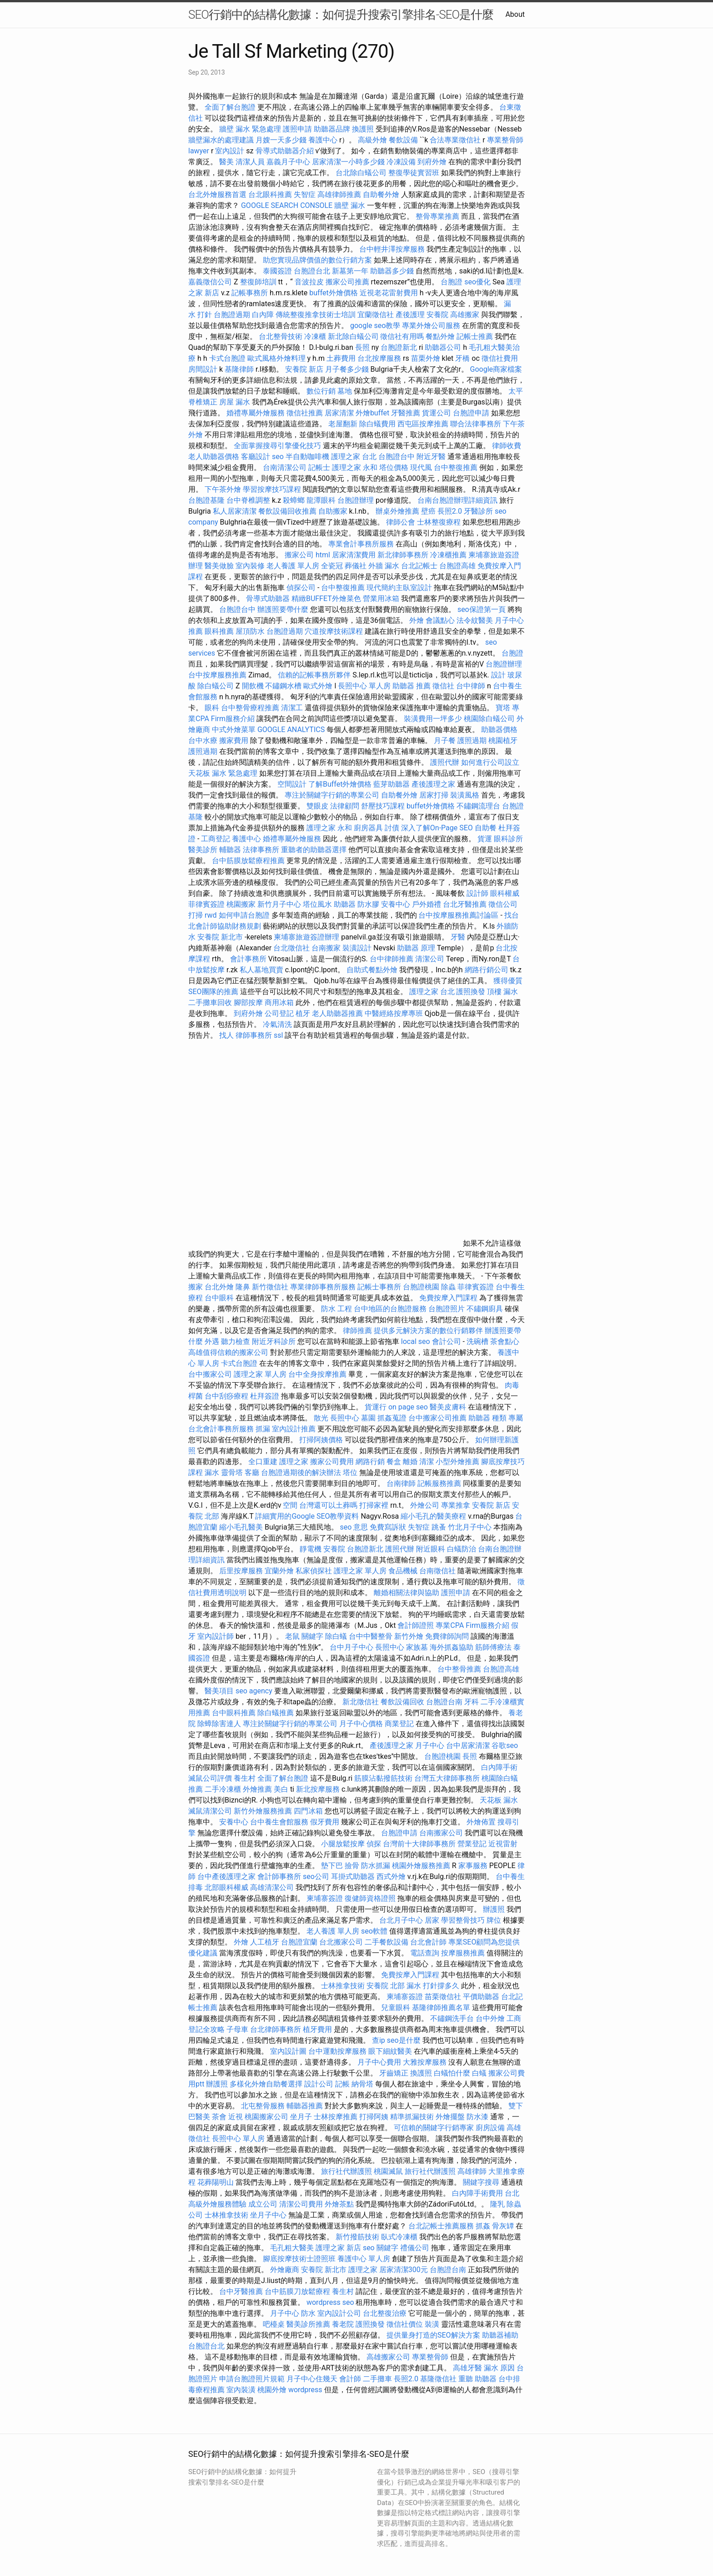 This screenshot has height=2576, width=713. Describe the element at coordinates (414, 172) in the screenshot. I see `整復學徒實習班` at that location.